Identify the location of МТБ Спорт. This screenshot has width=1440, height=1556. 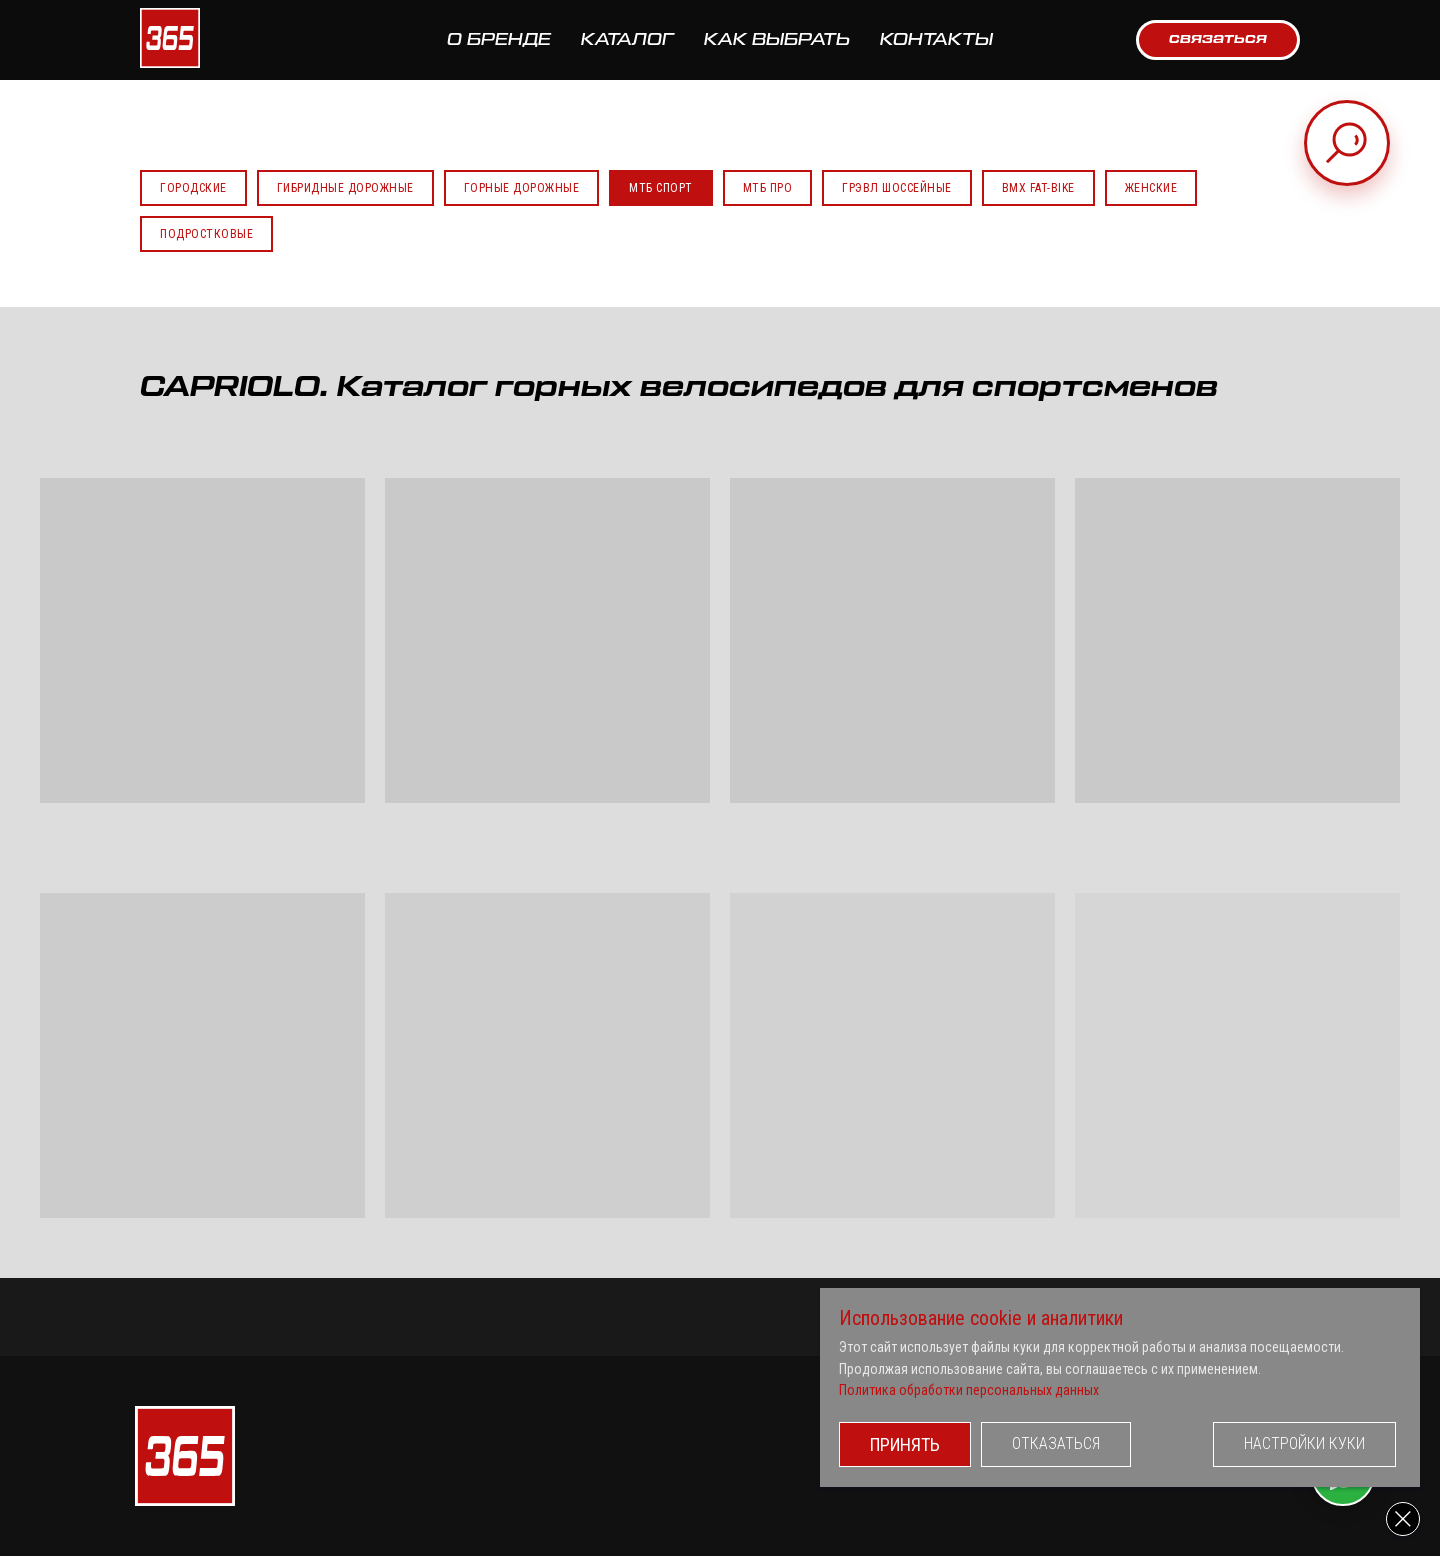
(661, 188).